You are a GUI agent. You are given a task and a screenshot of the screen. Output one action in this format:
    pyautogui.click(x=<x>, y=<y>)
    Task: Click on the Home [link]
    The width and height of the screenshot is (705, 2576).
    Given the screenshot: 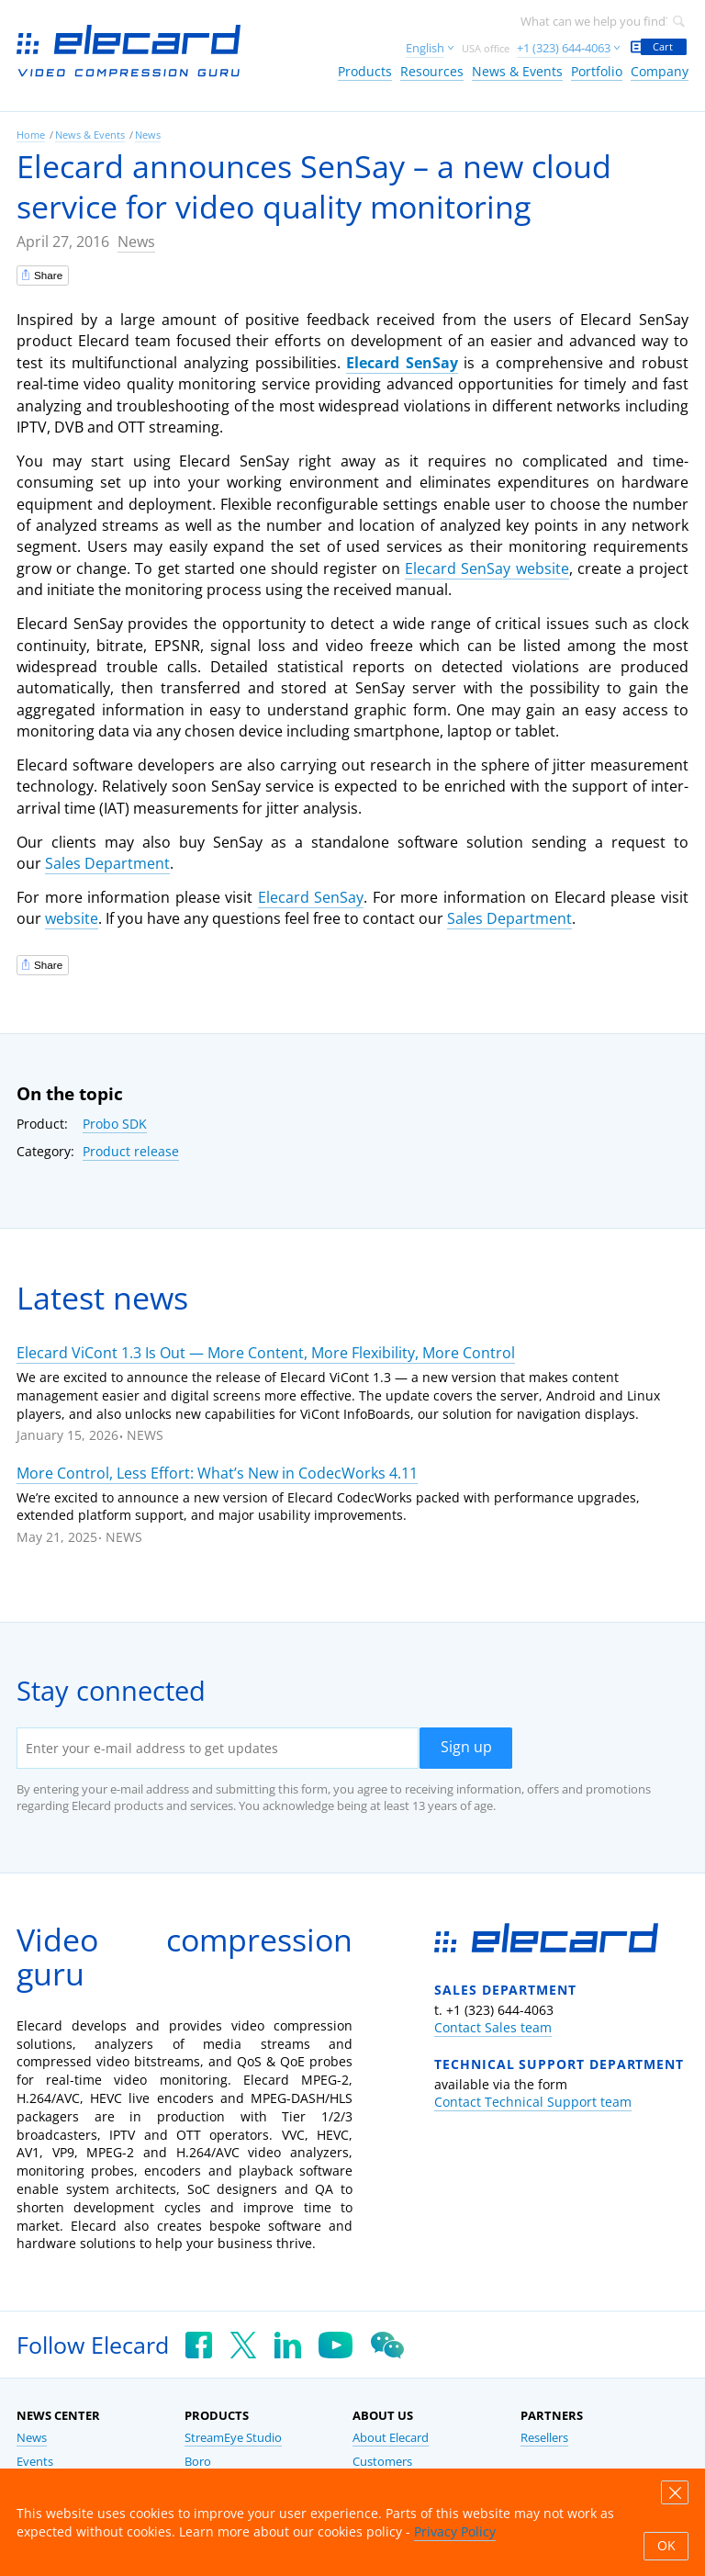 What is the action you would take?
    pyautogui.click(x=31, y=134)
    